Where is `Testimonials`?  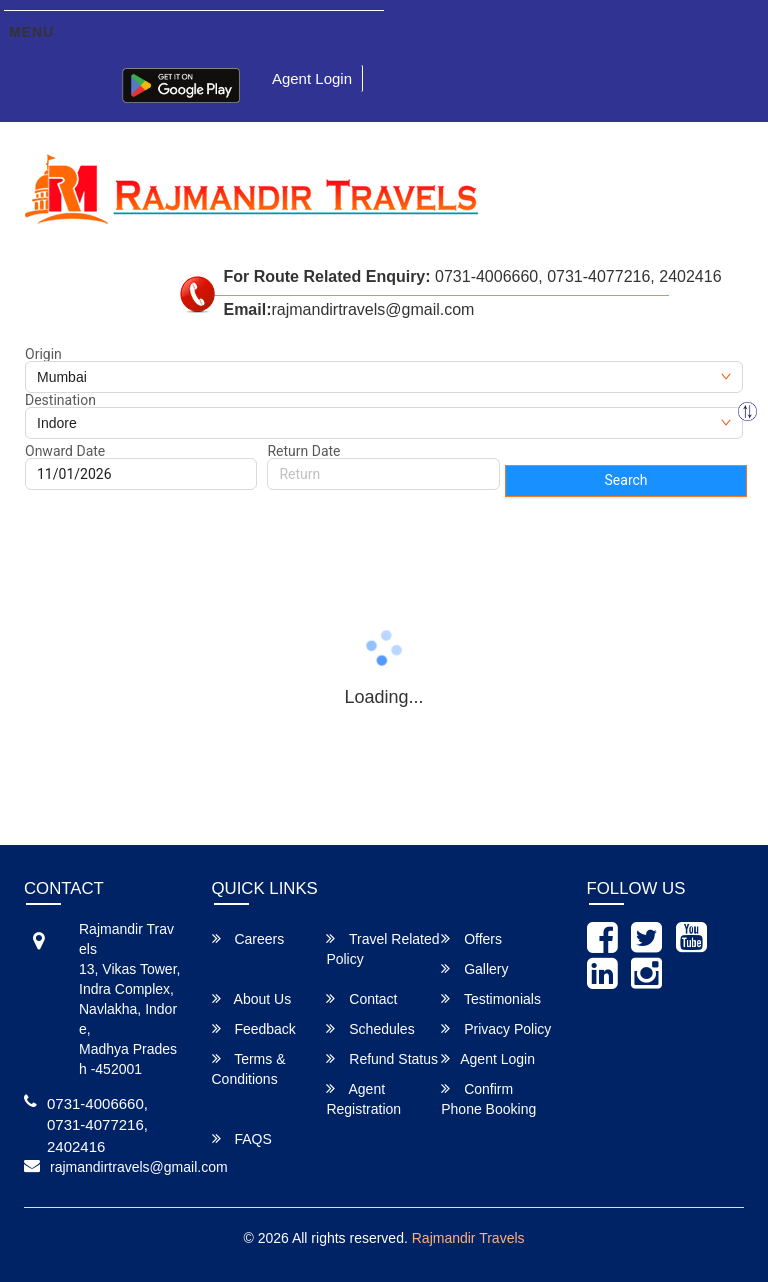 Testimonials is located at coordinates (491, 998).